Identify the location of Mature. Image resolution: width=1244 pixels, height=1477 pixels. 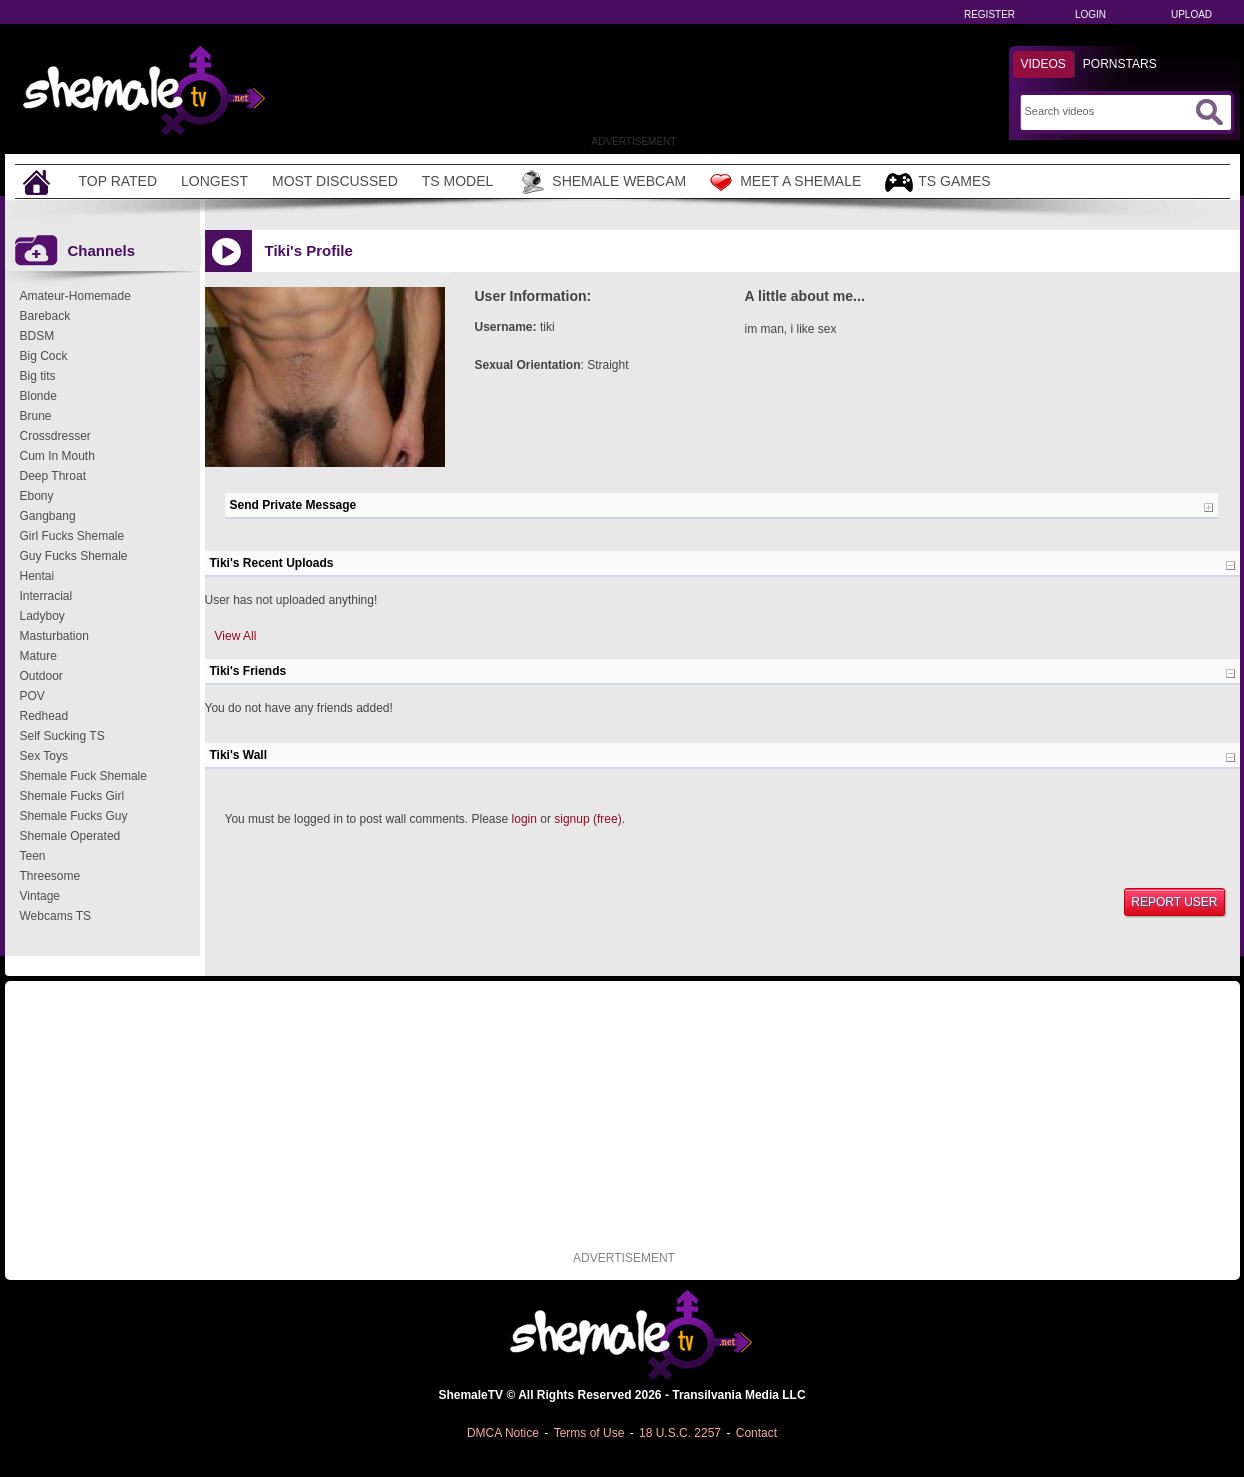
(38, 656).